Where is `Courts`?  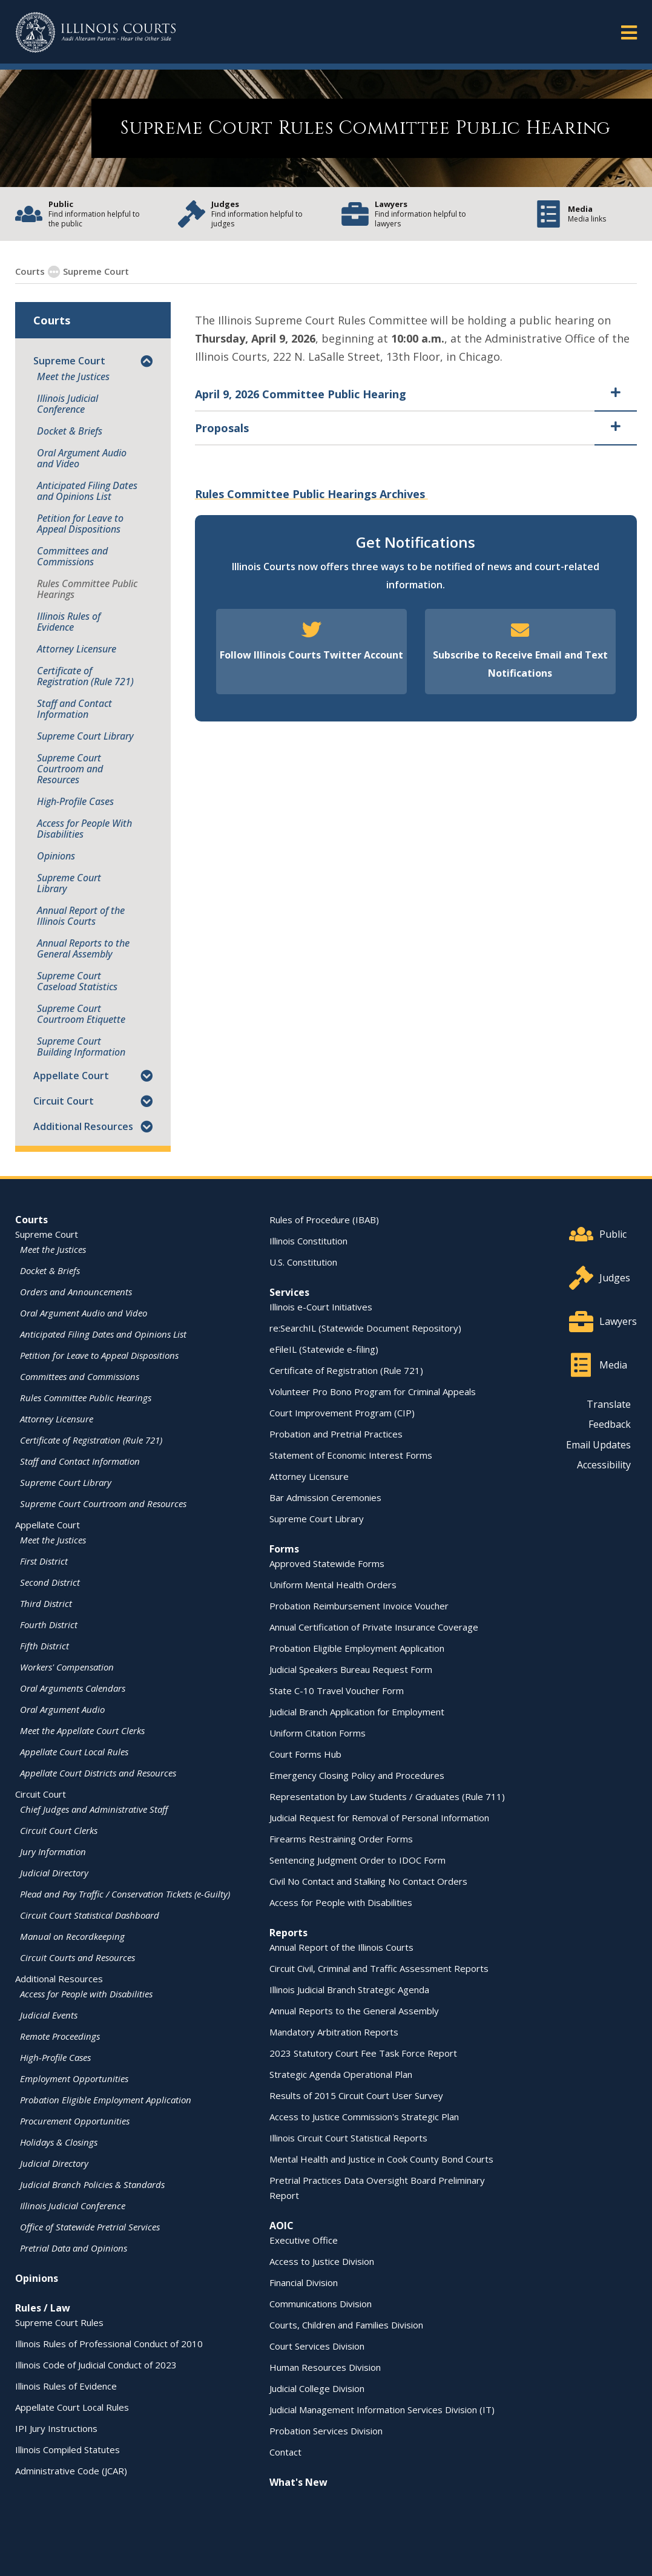 Courts is located at coordinates (31, 1219).